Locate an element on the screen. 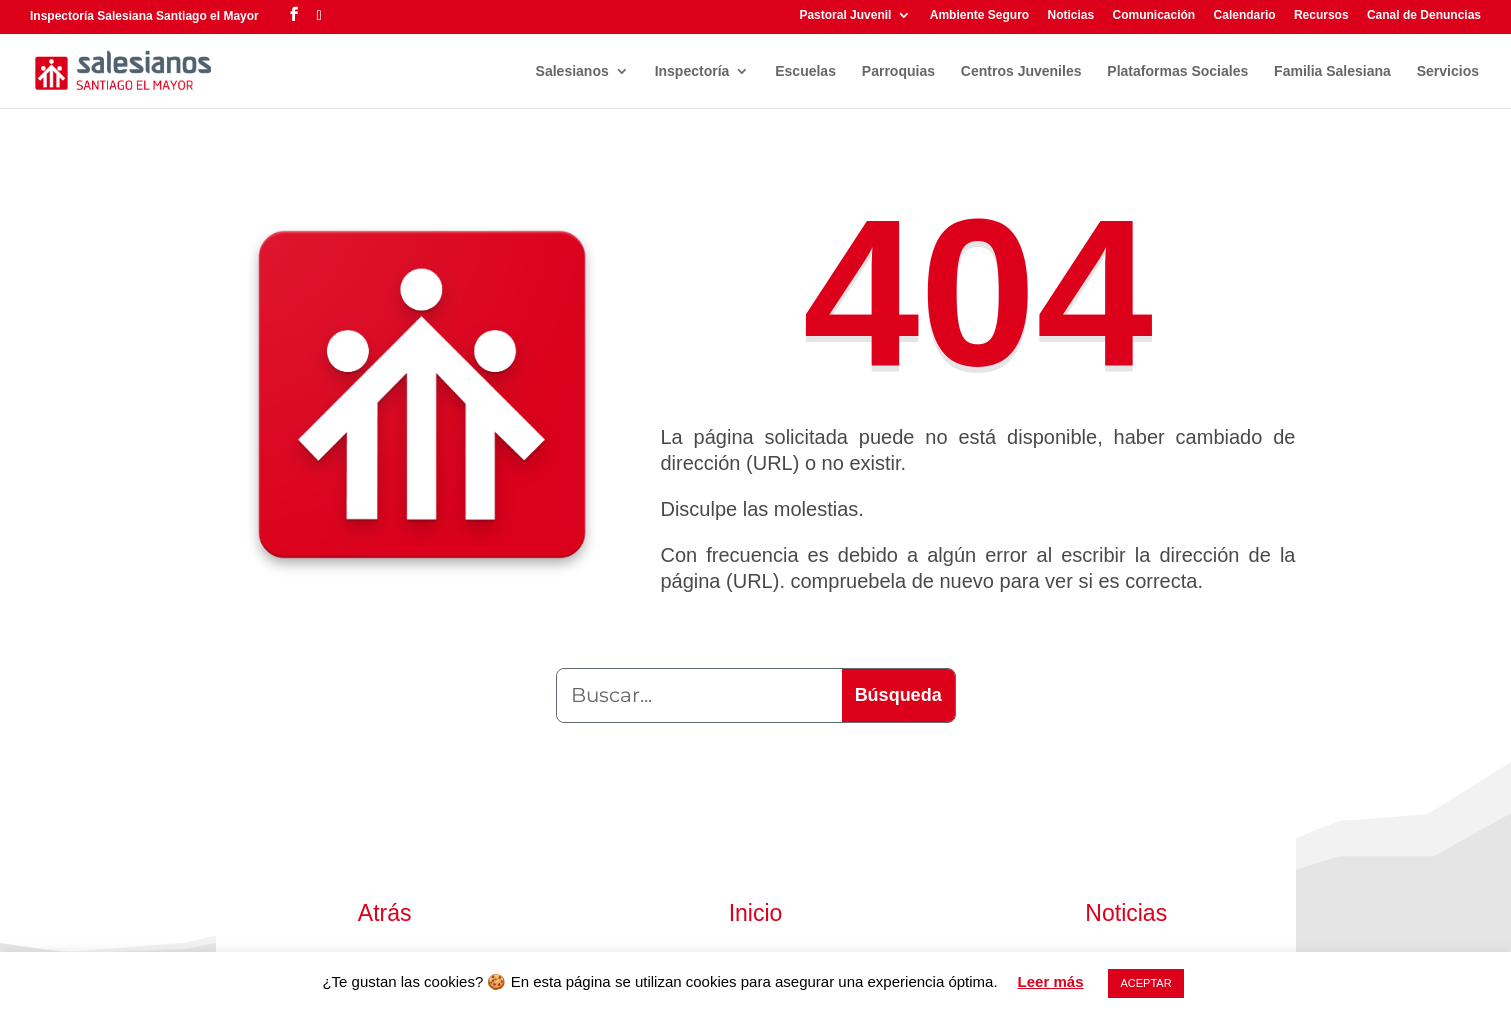 This screenshot has height=1015, width=1511. ACEPTAR [button] is located at coordinates (1145, 983).